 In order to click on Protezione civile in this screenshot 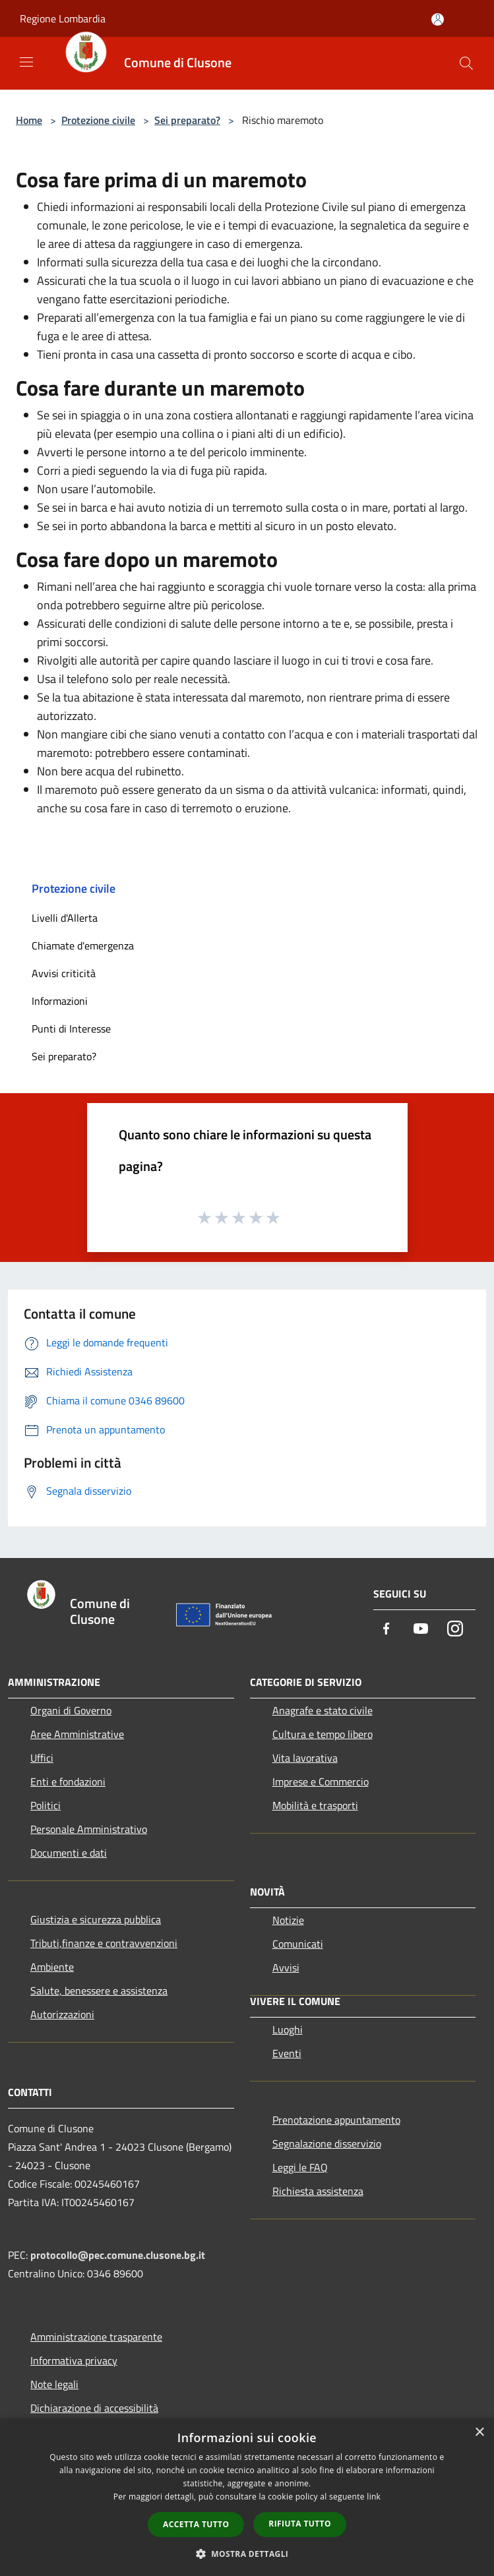, I will do `click(98, 120)`.